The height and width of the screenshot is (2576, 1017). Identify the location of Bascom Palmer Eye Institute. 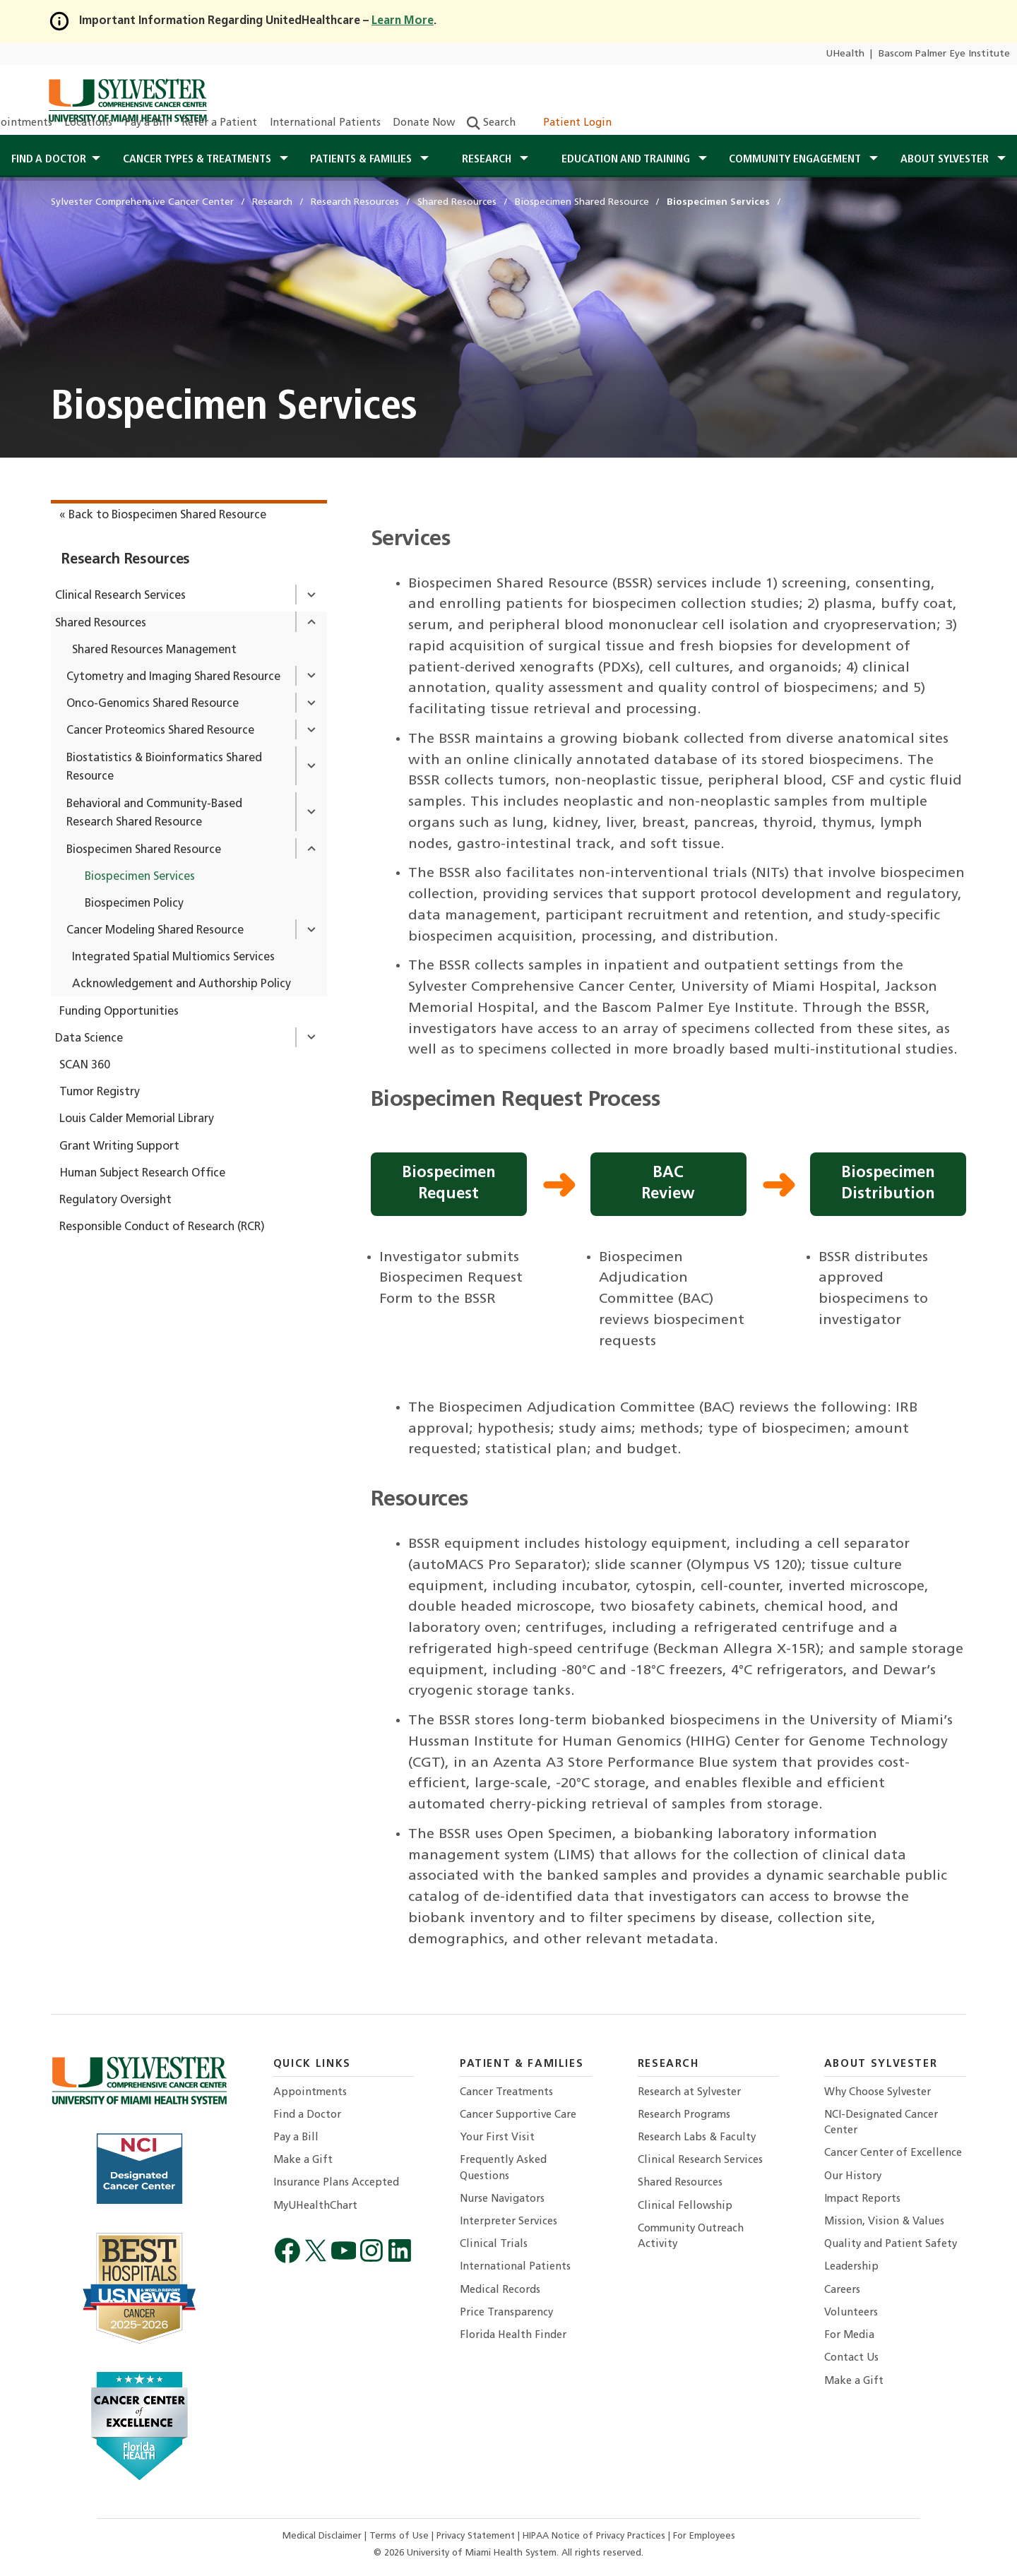
(944, 54).